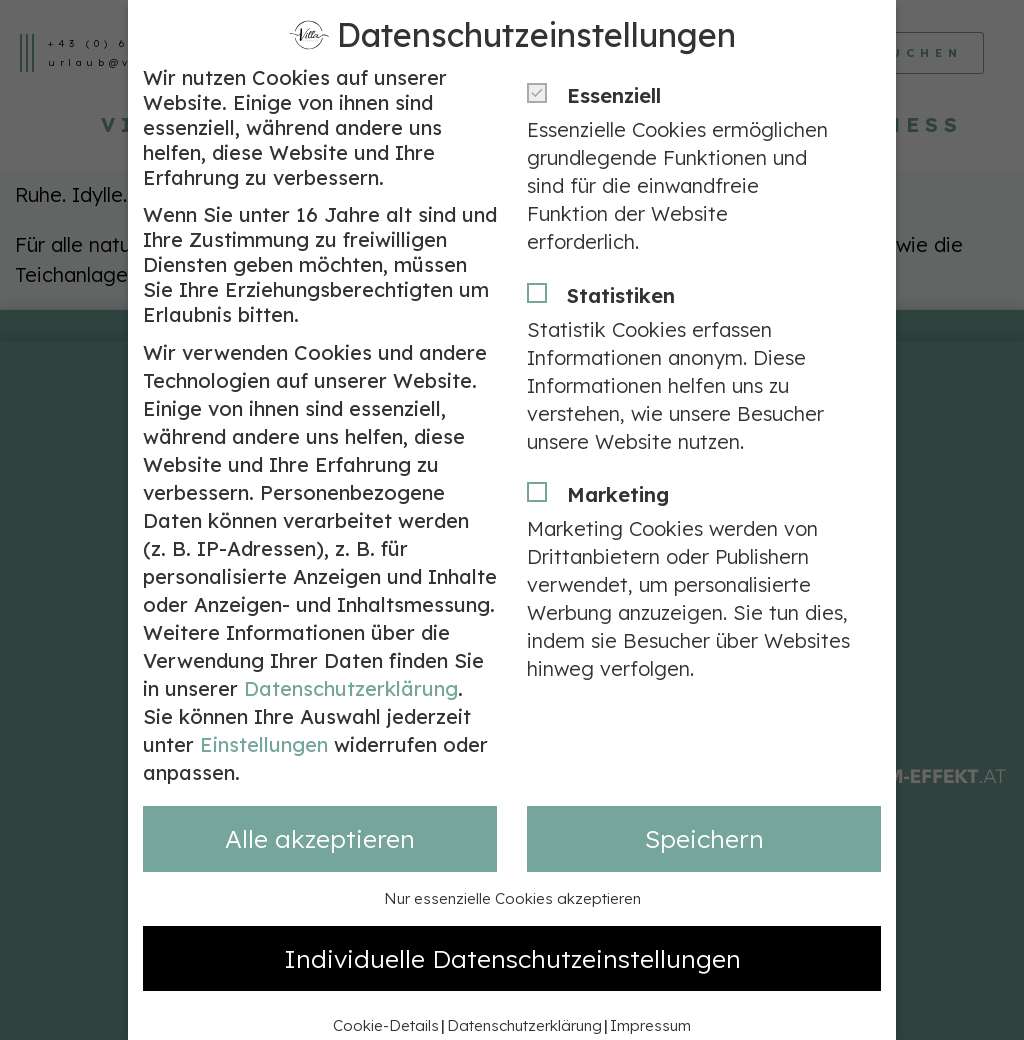 This screenshot has width=1024, height=1040. Describe the element at coordinates (600, 65) in the screenshot. I see `Essenziell` at that location.